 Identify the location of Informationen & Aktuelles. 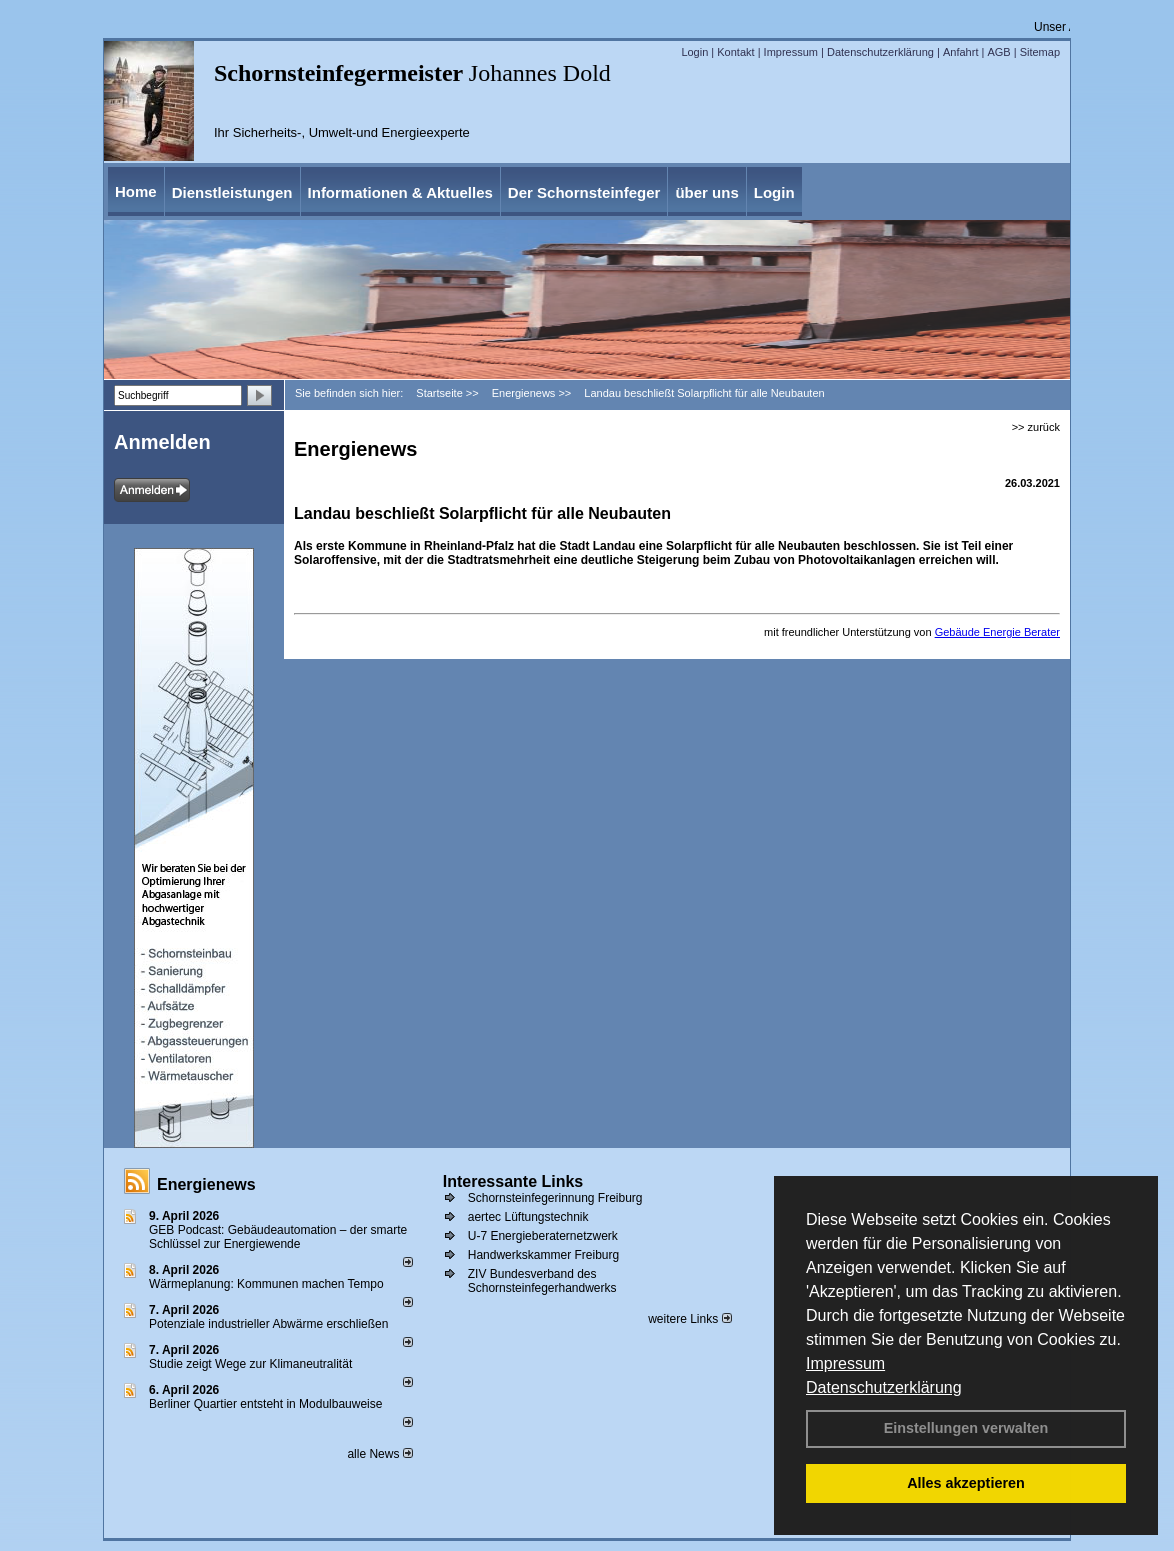
(400, 192).